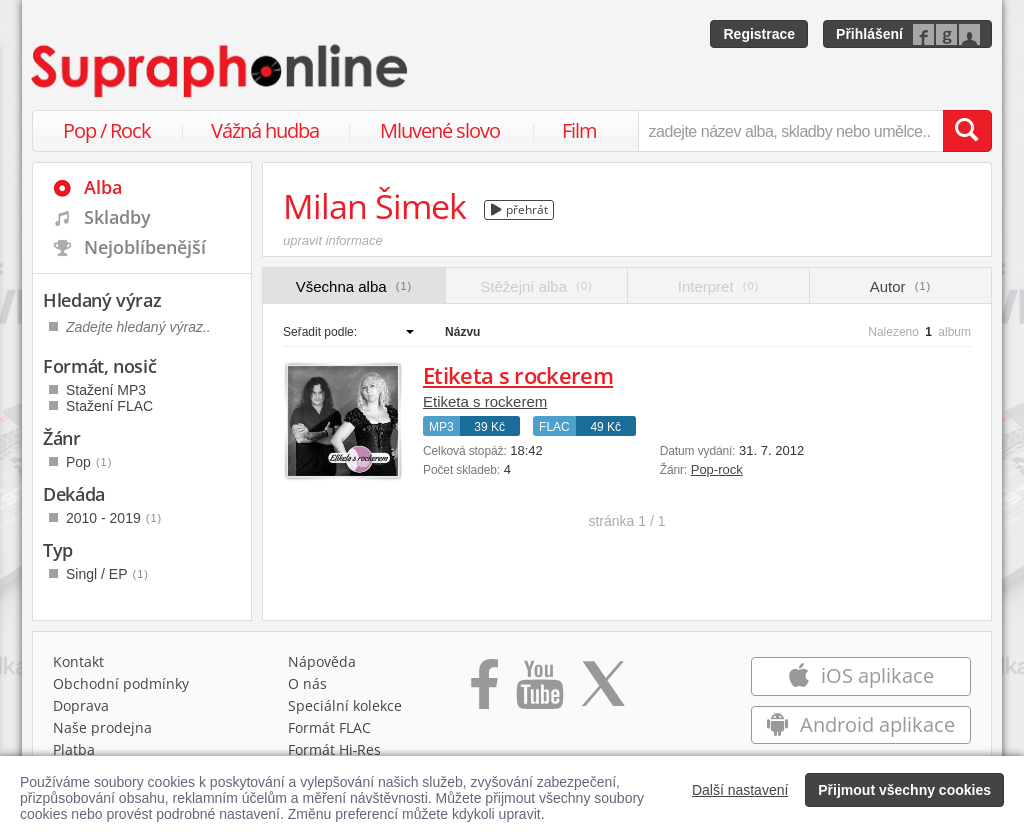 The width and height of the screenshot is (1024, 840). Describe the element at coordinates (740, 790) in the screenshot. I see `Další nastavení` at that location.